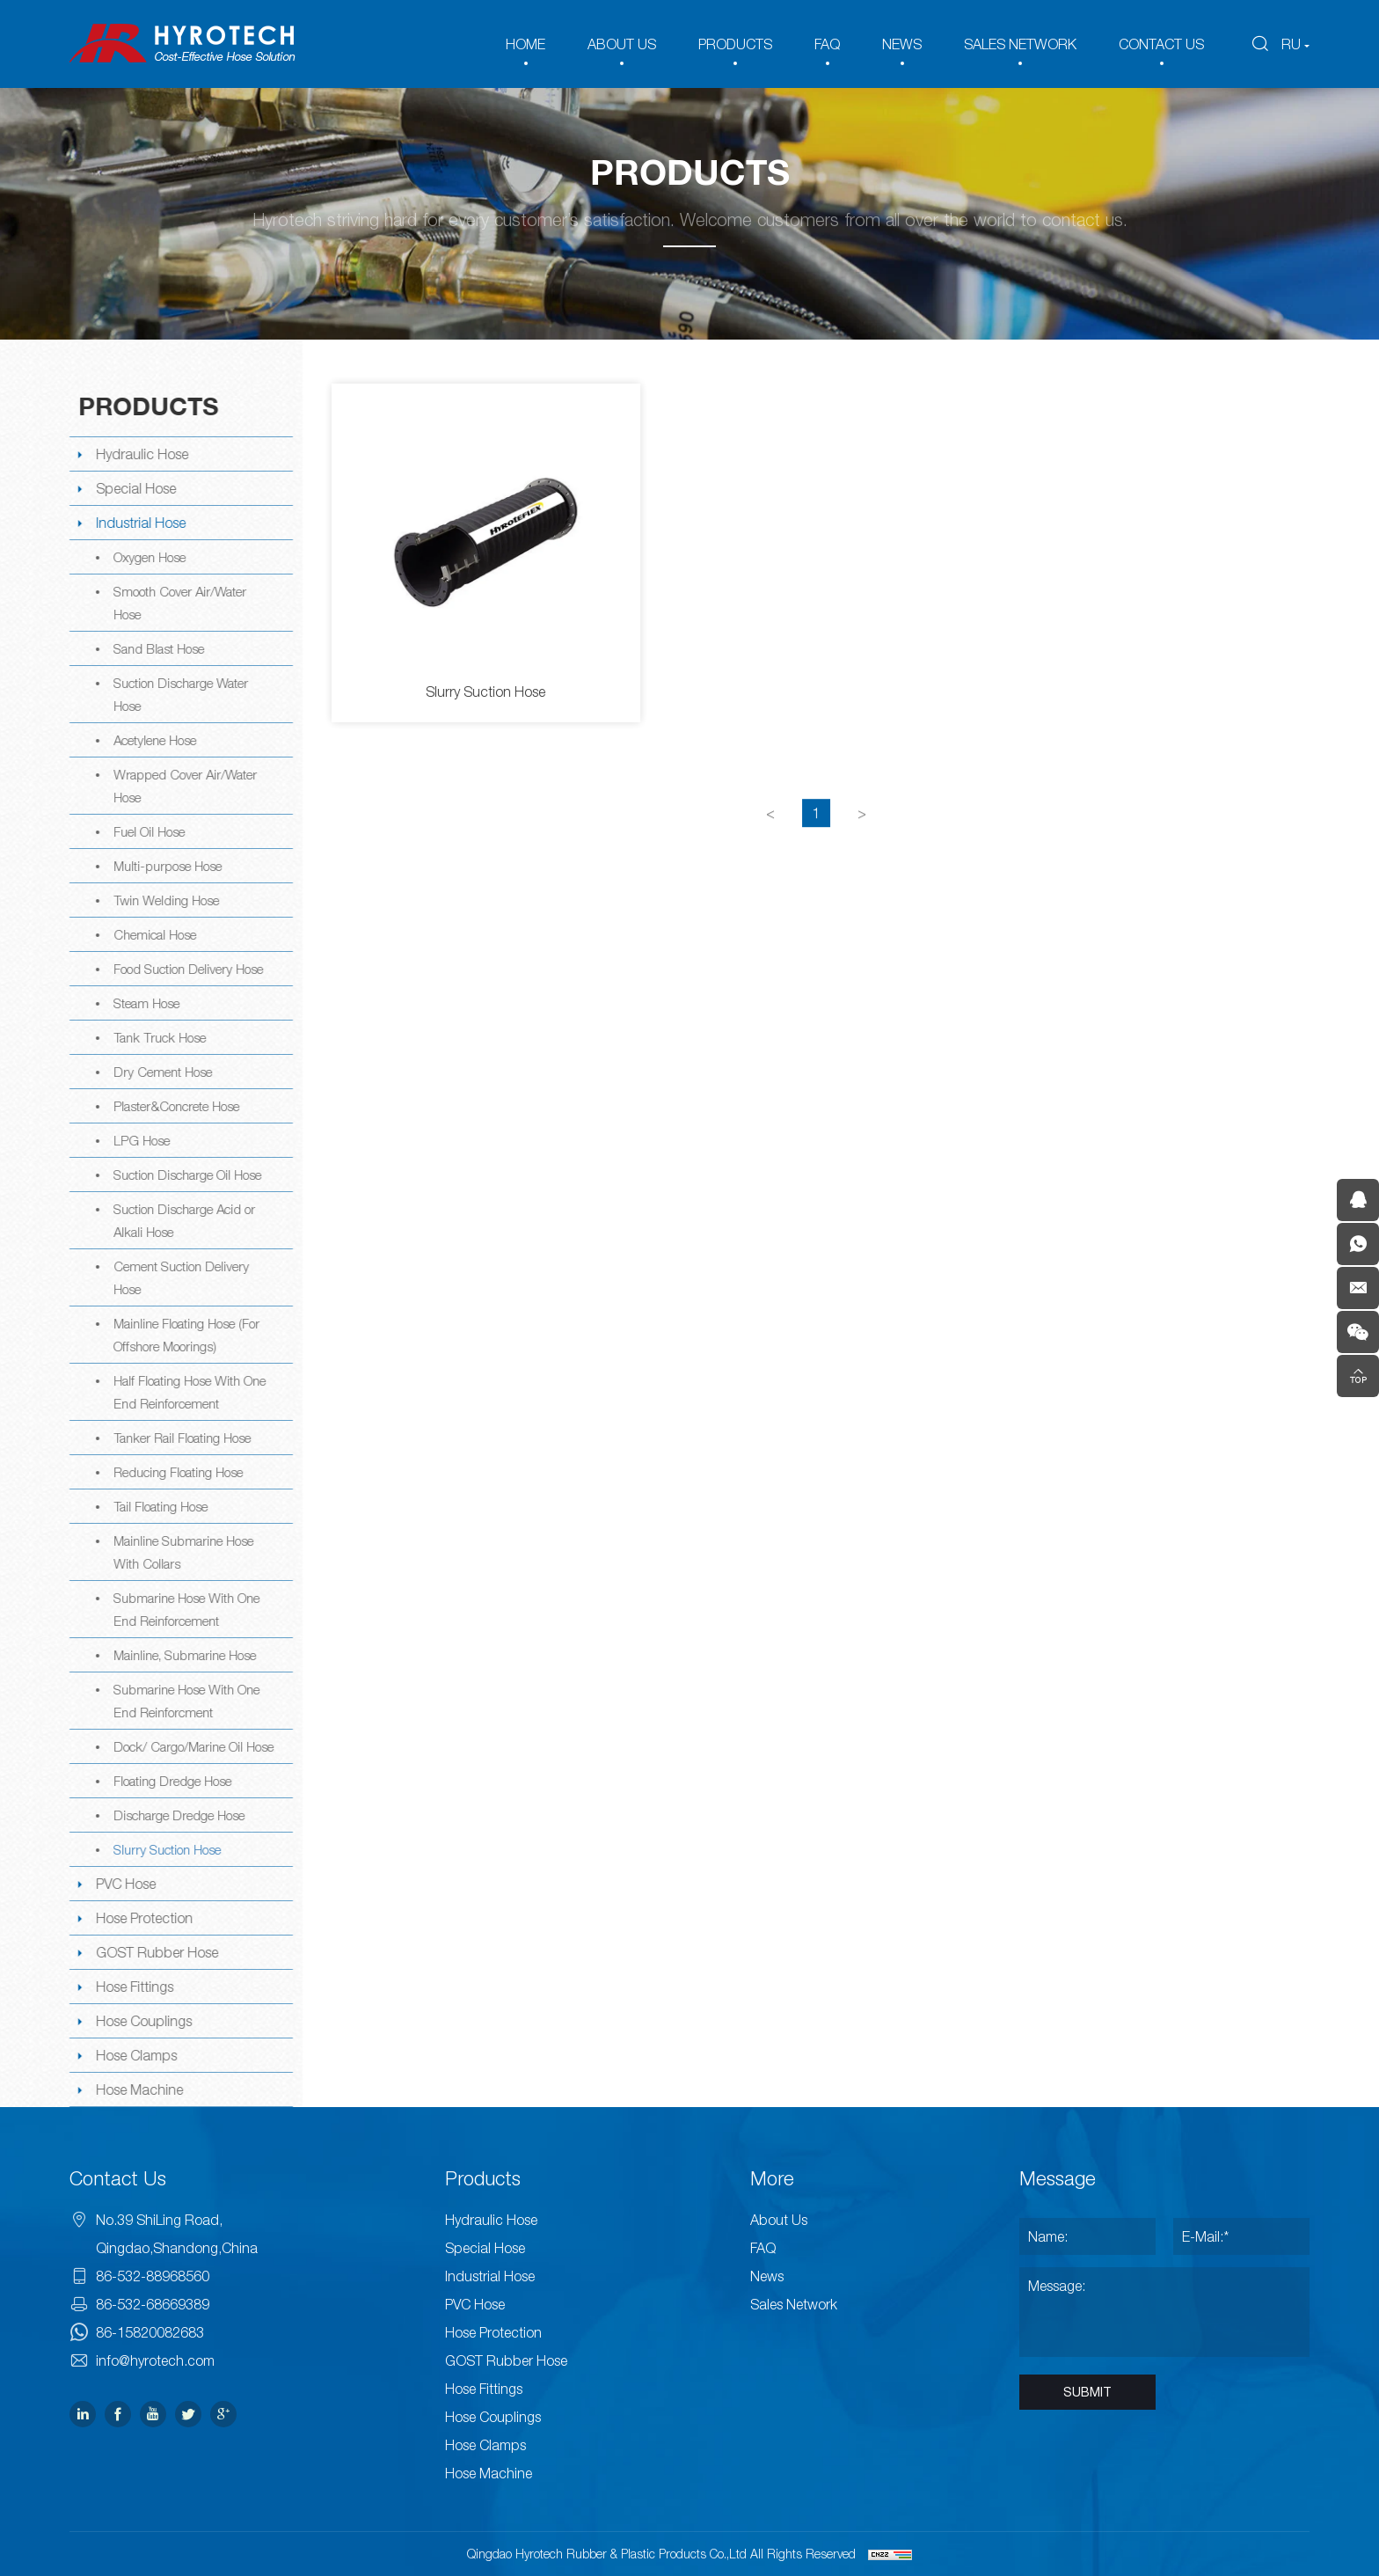  What do you see at coordinates (150, 2332) in the screenshot?
I see `86-15820082683` at bounding box center [150, 2332].